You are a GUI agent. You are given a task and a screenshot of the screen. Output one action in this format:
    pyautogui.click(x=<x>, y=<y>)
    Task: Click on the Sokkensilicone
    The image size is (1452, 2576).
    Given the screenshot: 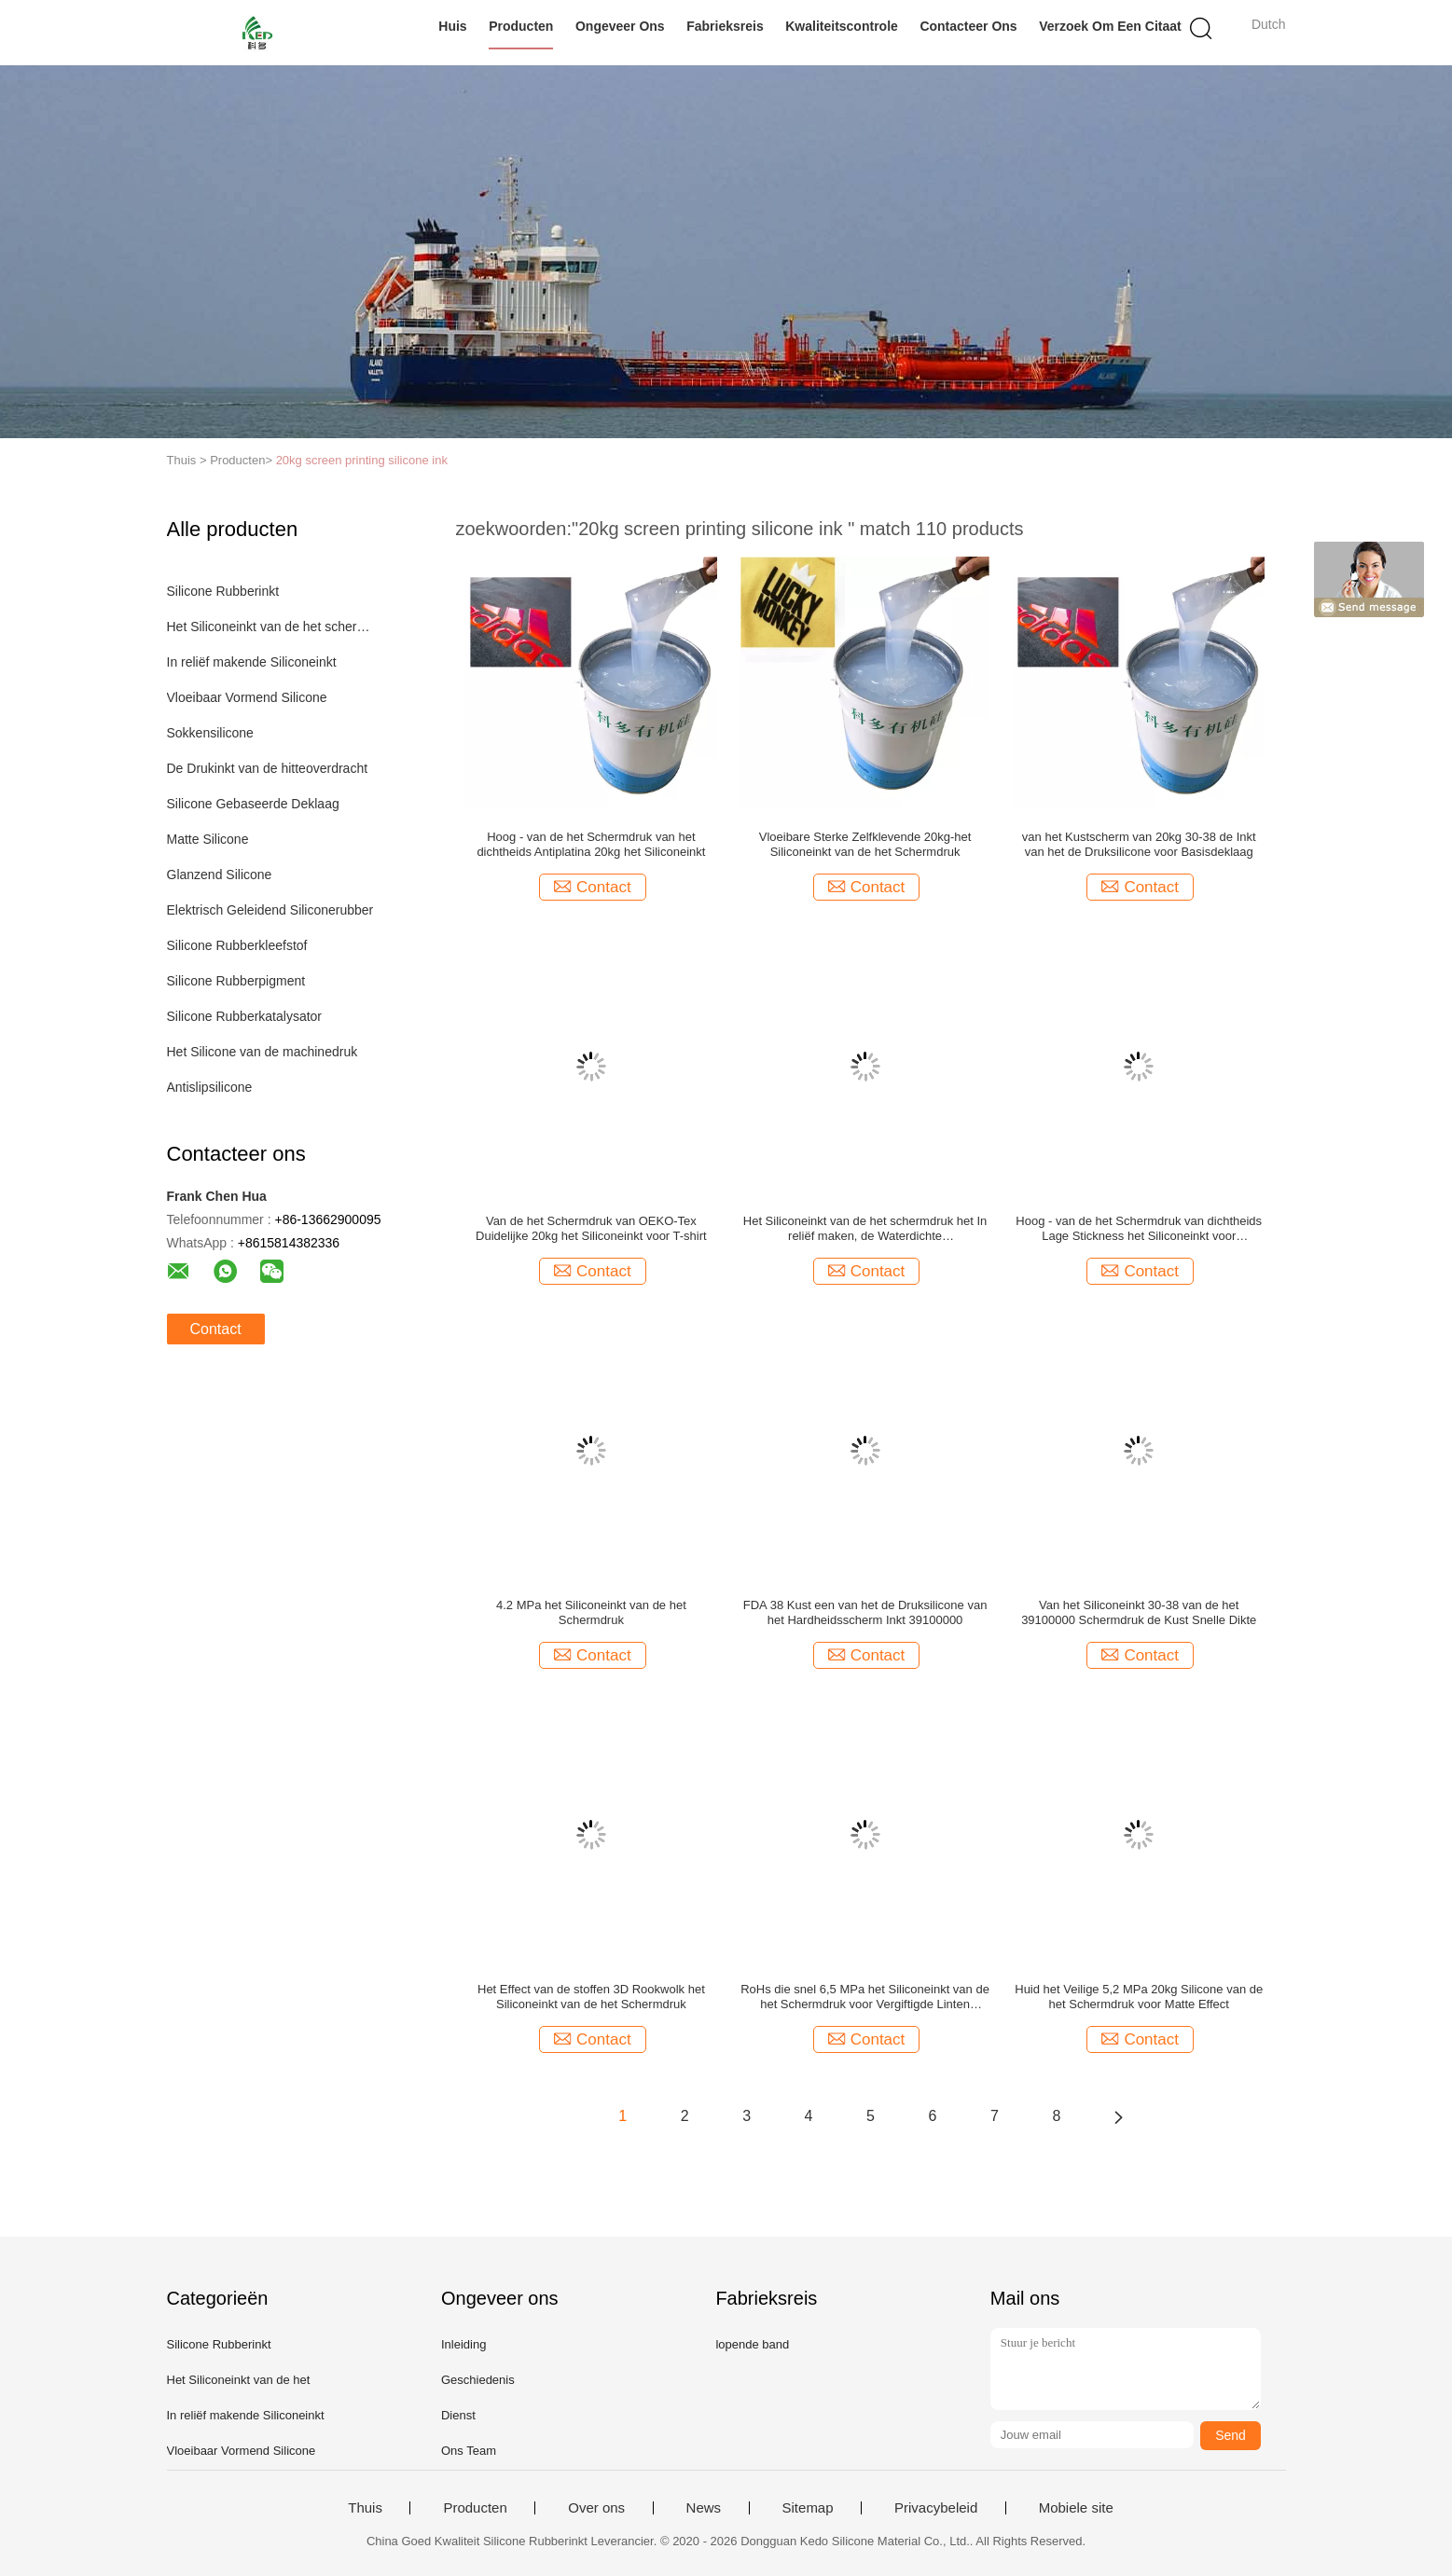 What is the action you would take?
    pyautogui.click(x=210, y=732)
    